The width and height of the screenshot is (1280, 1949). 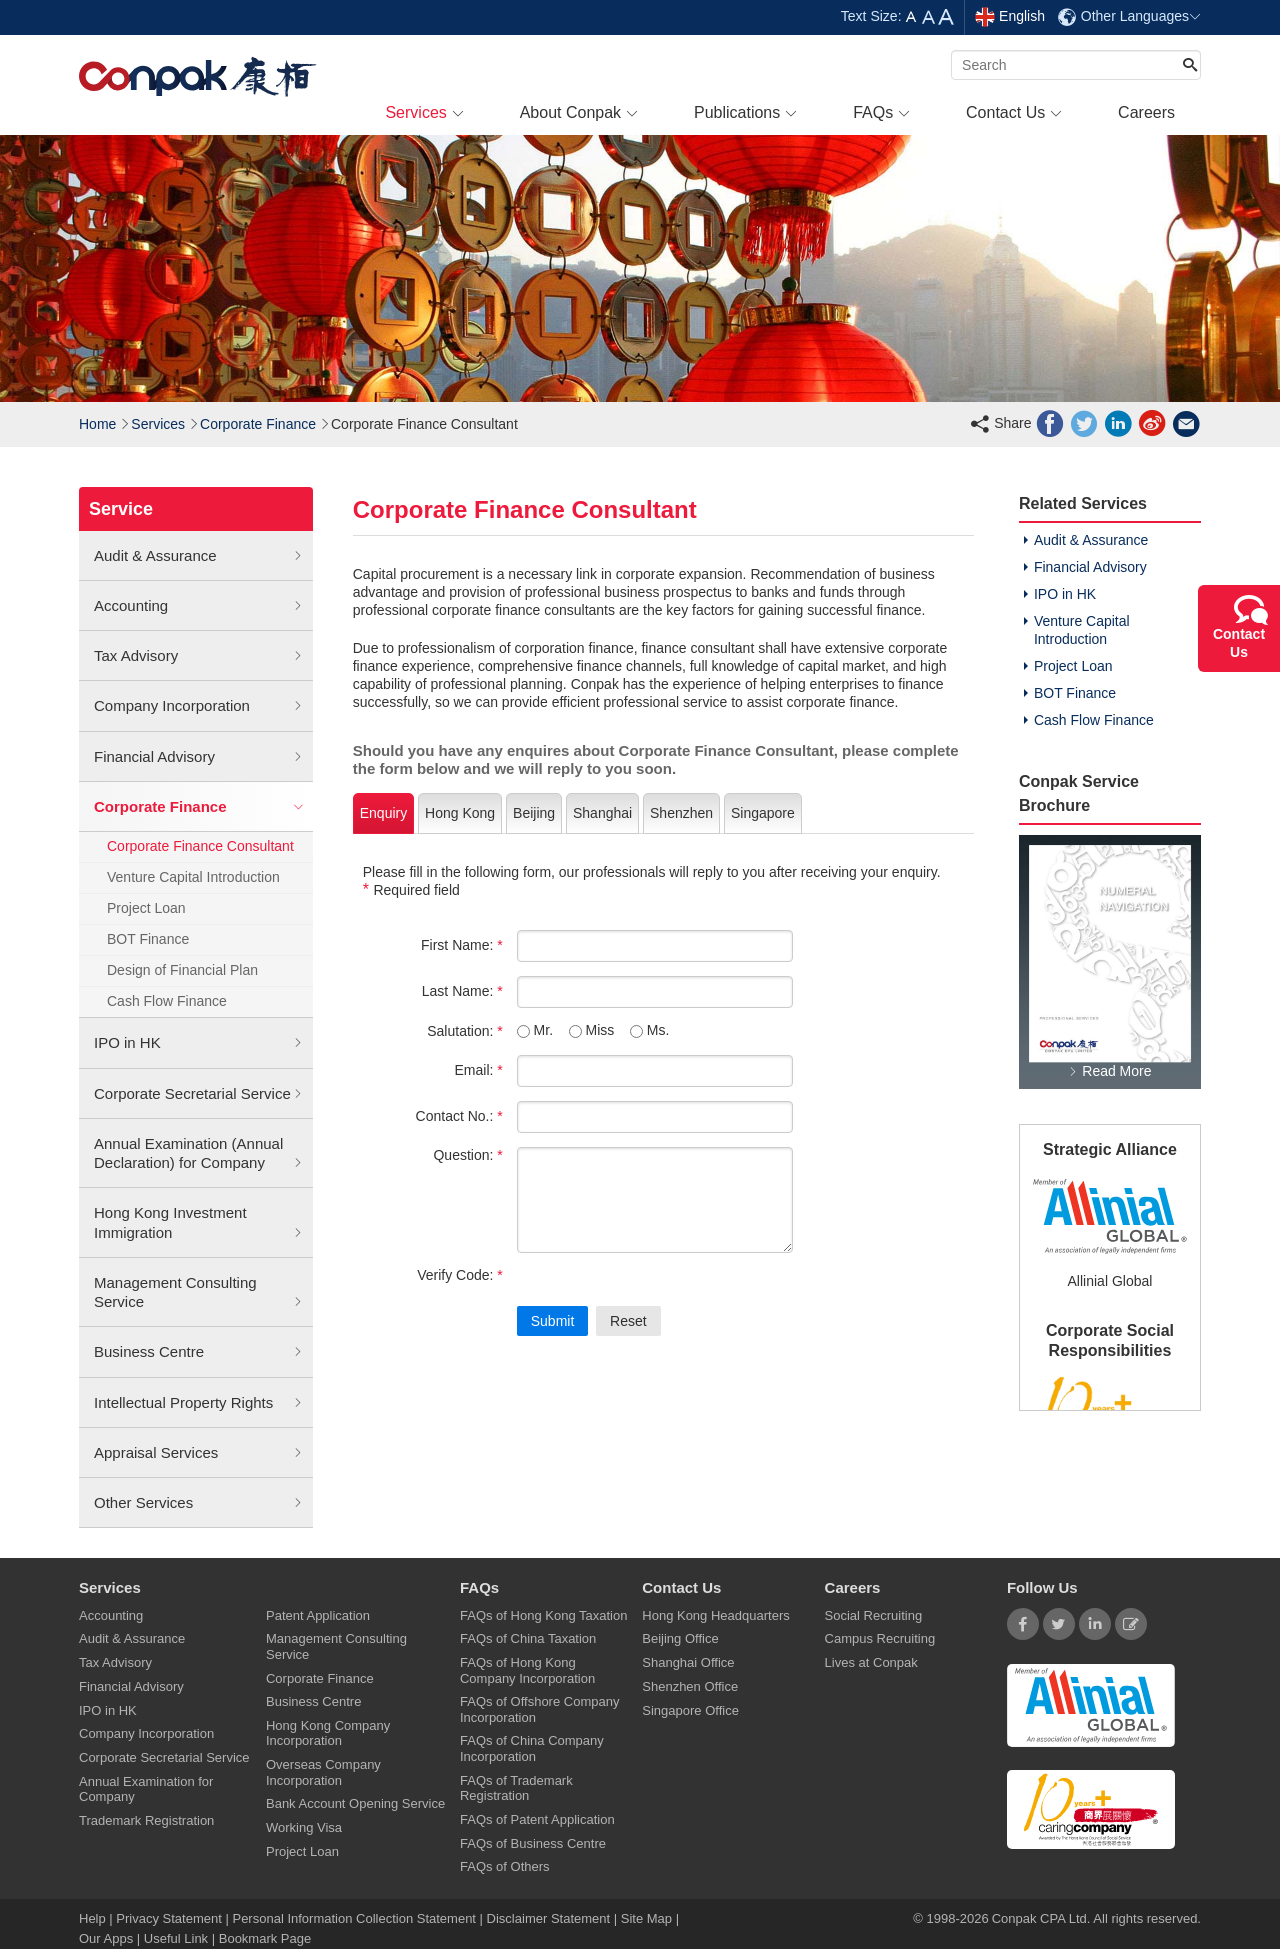 What do you see at coordinates (478, 1070) in the screenshot?
I see `Email:` at bounding box center [478, 1070].